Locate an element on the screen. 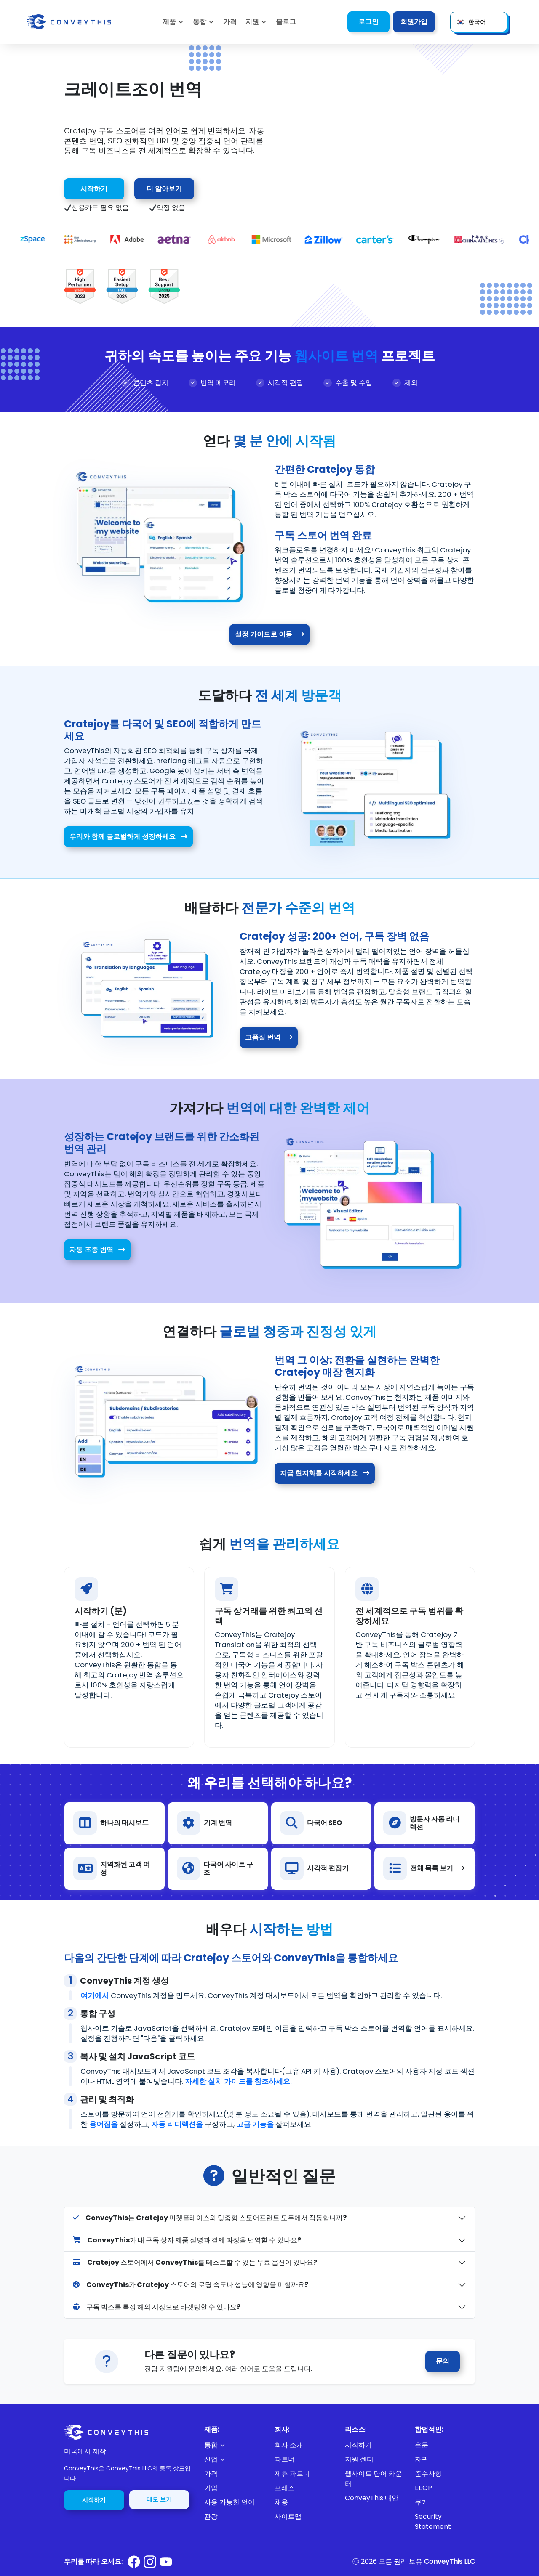 The image size is (539, 2576). 자동 조종 번역 is located at coordinates (97, 1250).